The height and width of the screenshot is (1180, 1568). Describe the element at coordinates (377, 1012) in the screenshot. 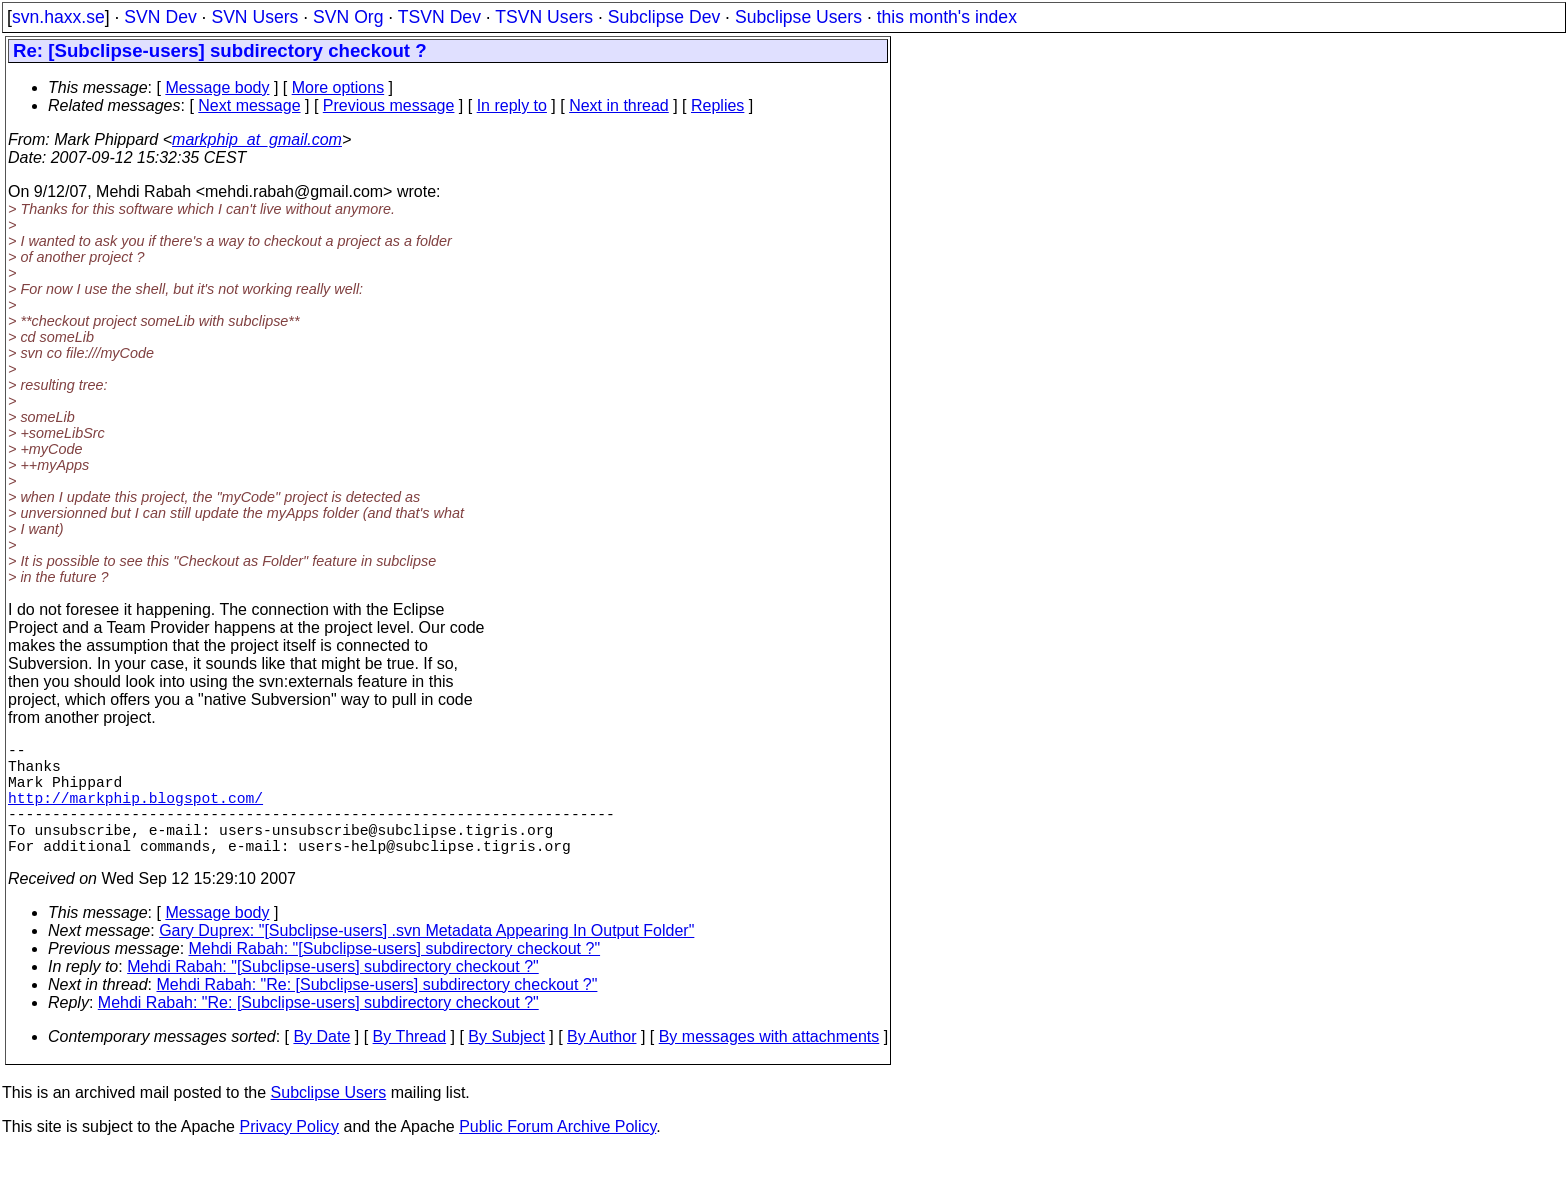

I see `Mehdi Rabah: "Re: [Subclipse-users] subdirectory checkout ?"` at that location.